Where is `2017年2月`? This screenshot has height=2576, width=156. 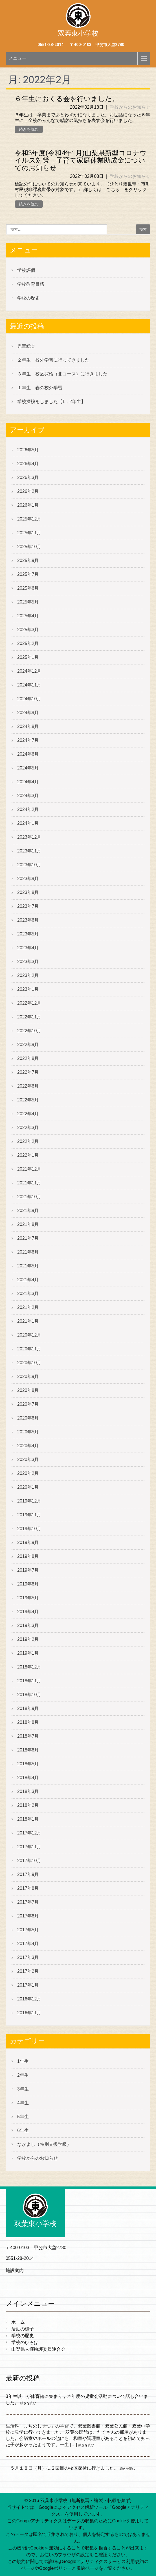
2017年2月 is located at coordinates (28, 1971).